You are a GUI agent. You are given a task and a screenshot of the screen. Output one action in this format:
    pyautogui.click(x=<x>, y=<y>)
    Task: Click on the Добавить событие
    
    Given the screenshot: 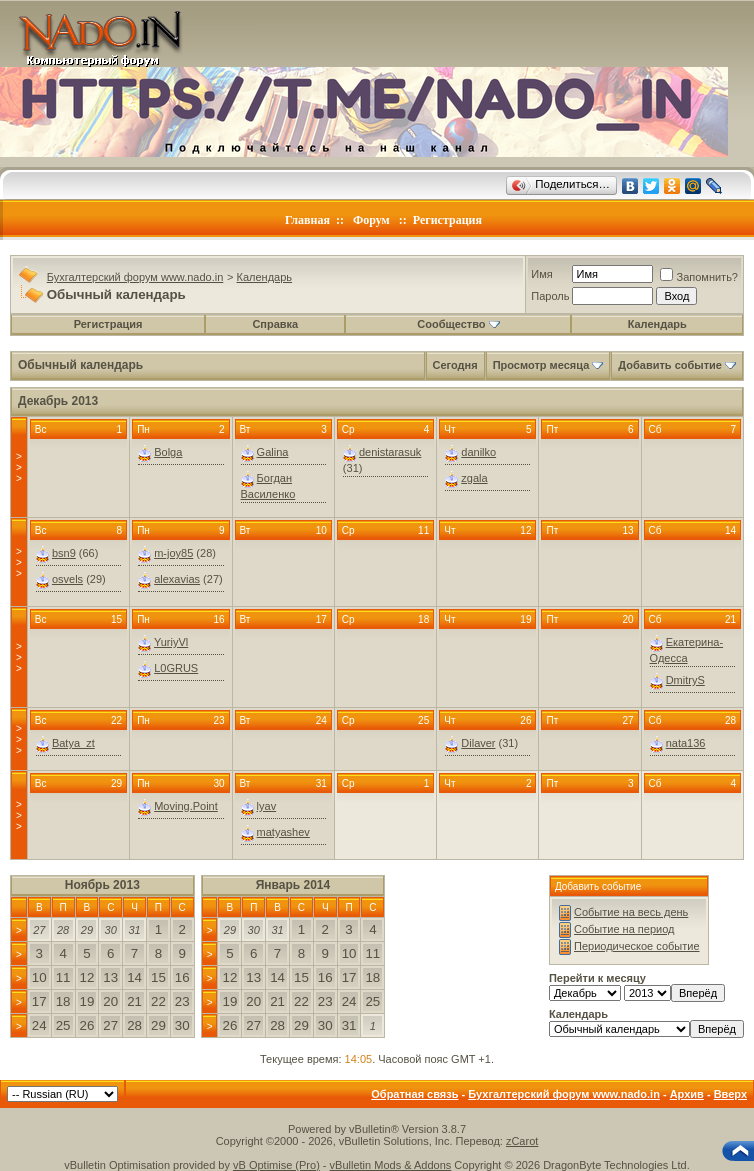 What is the action you would take?
    pyautogui.click(x=670, y=365)
    